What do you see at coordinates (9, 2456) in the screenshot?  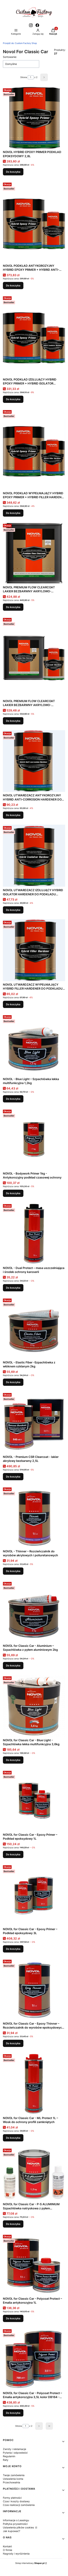 I see `Regulamin` at bounding box center [9, 2456].